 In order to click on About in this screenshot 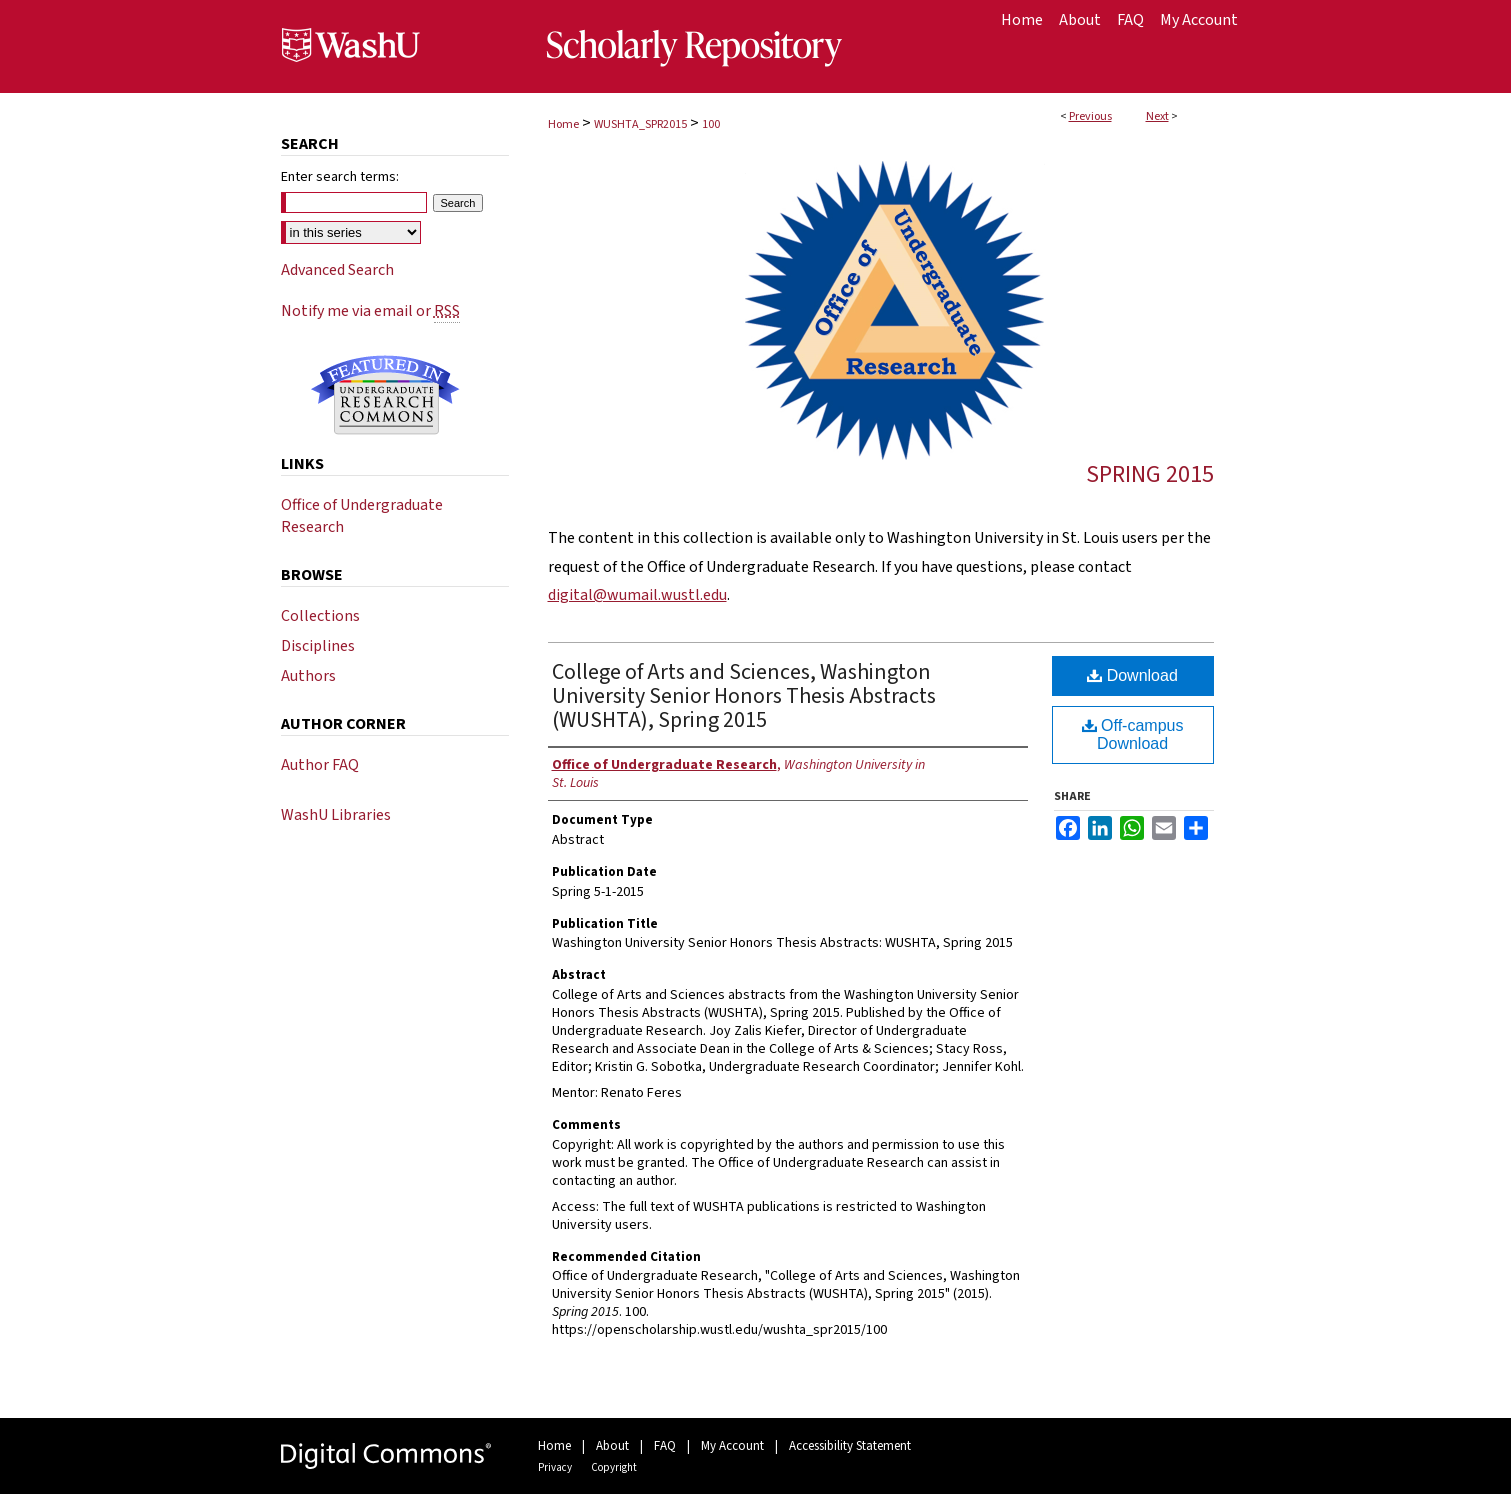, I will do `click(612, 1446)`.